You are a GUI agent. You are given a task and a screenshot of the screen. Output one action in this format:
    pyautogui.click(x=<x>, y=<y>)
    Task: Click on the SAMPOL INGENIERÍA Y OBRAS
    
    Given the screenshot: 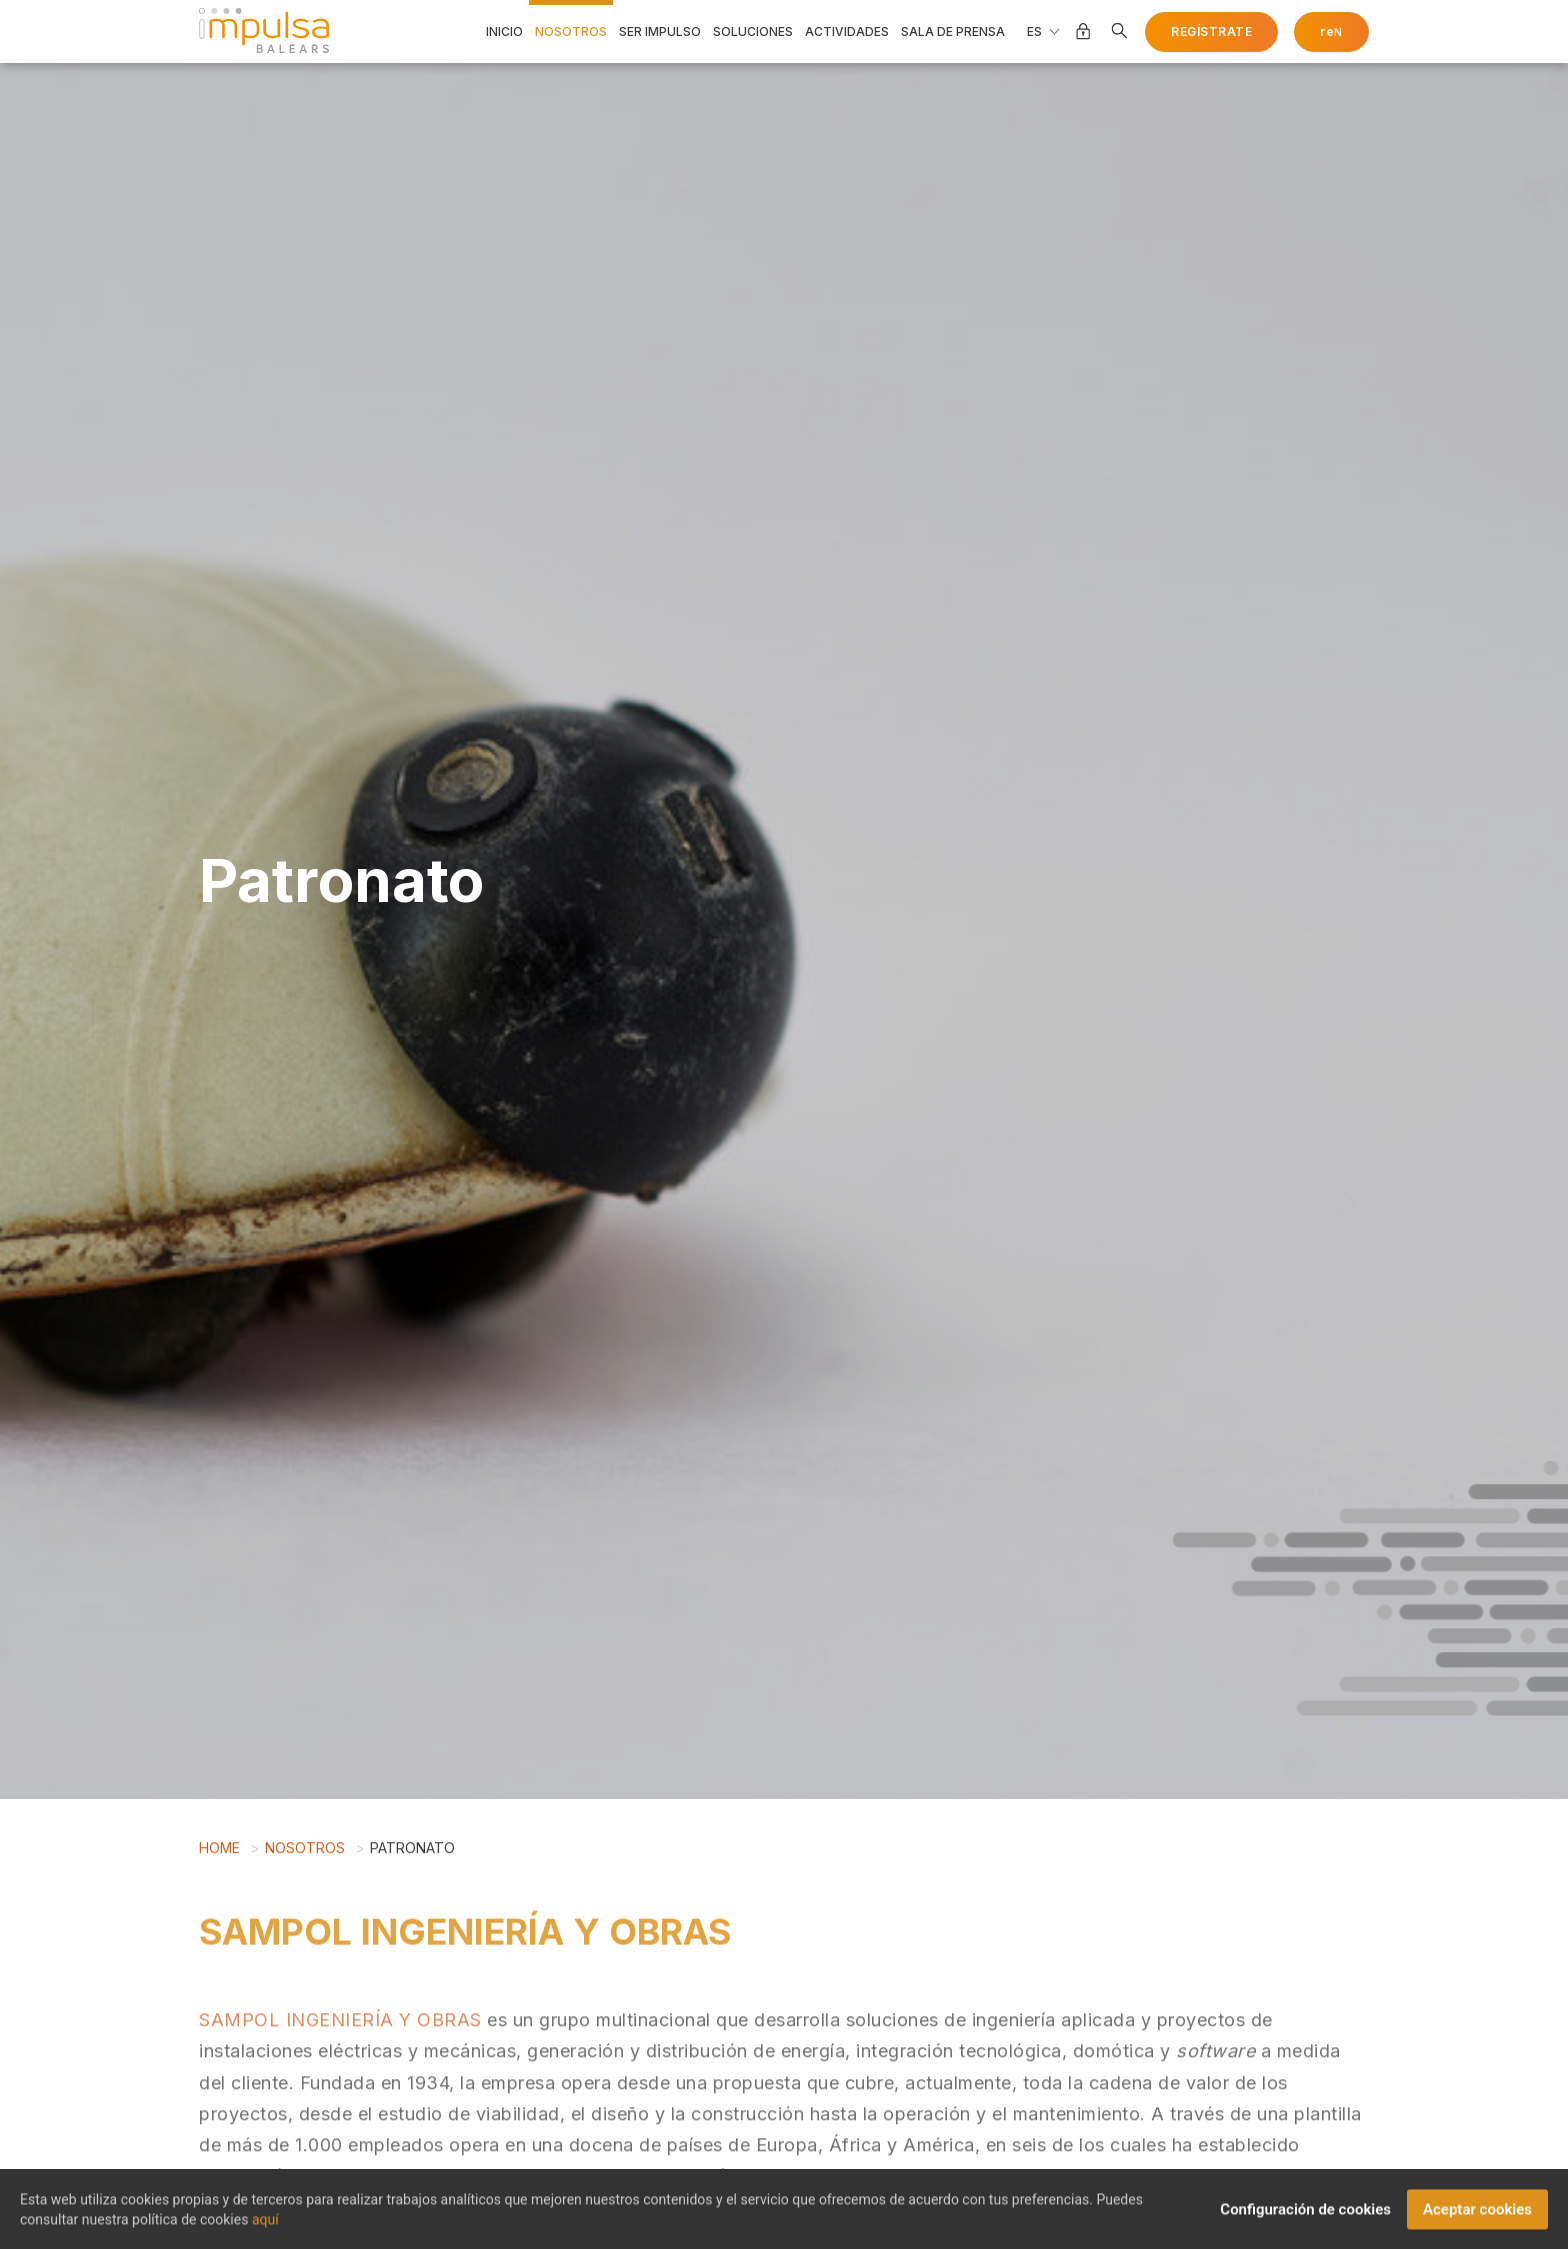 What is the action you would take?
    pyautogui.click(x=340, y=2074)
    